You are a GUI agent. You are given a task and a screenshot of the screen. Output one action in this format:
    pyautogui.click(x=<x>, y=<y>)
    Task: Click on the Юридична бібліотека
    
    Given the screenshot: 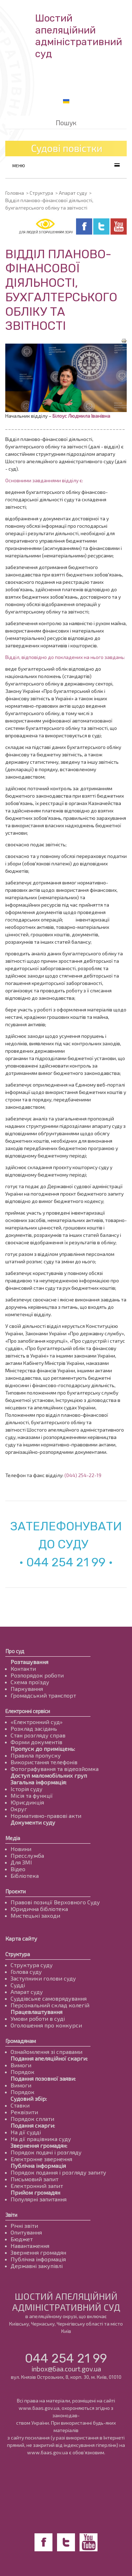 What is the action you would take?
    pyautogui.click(x=39, y=1908)
    